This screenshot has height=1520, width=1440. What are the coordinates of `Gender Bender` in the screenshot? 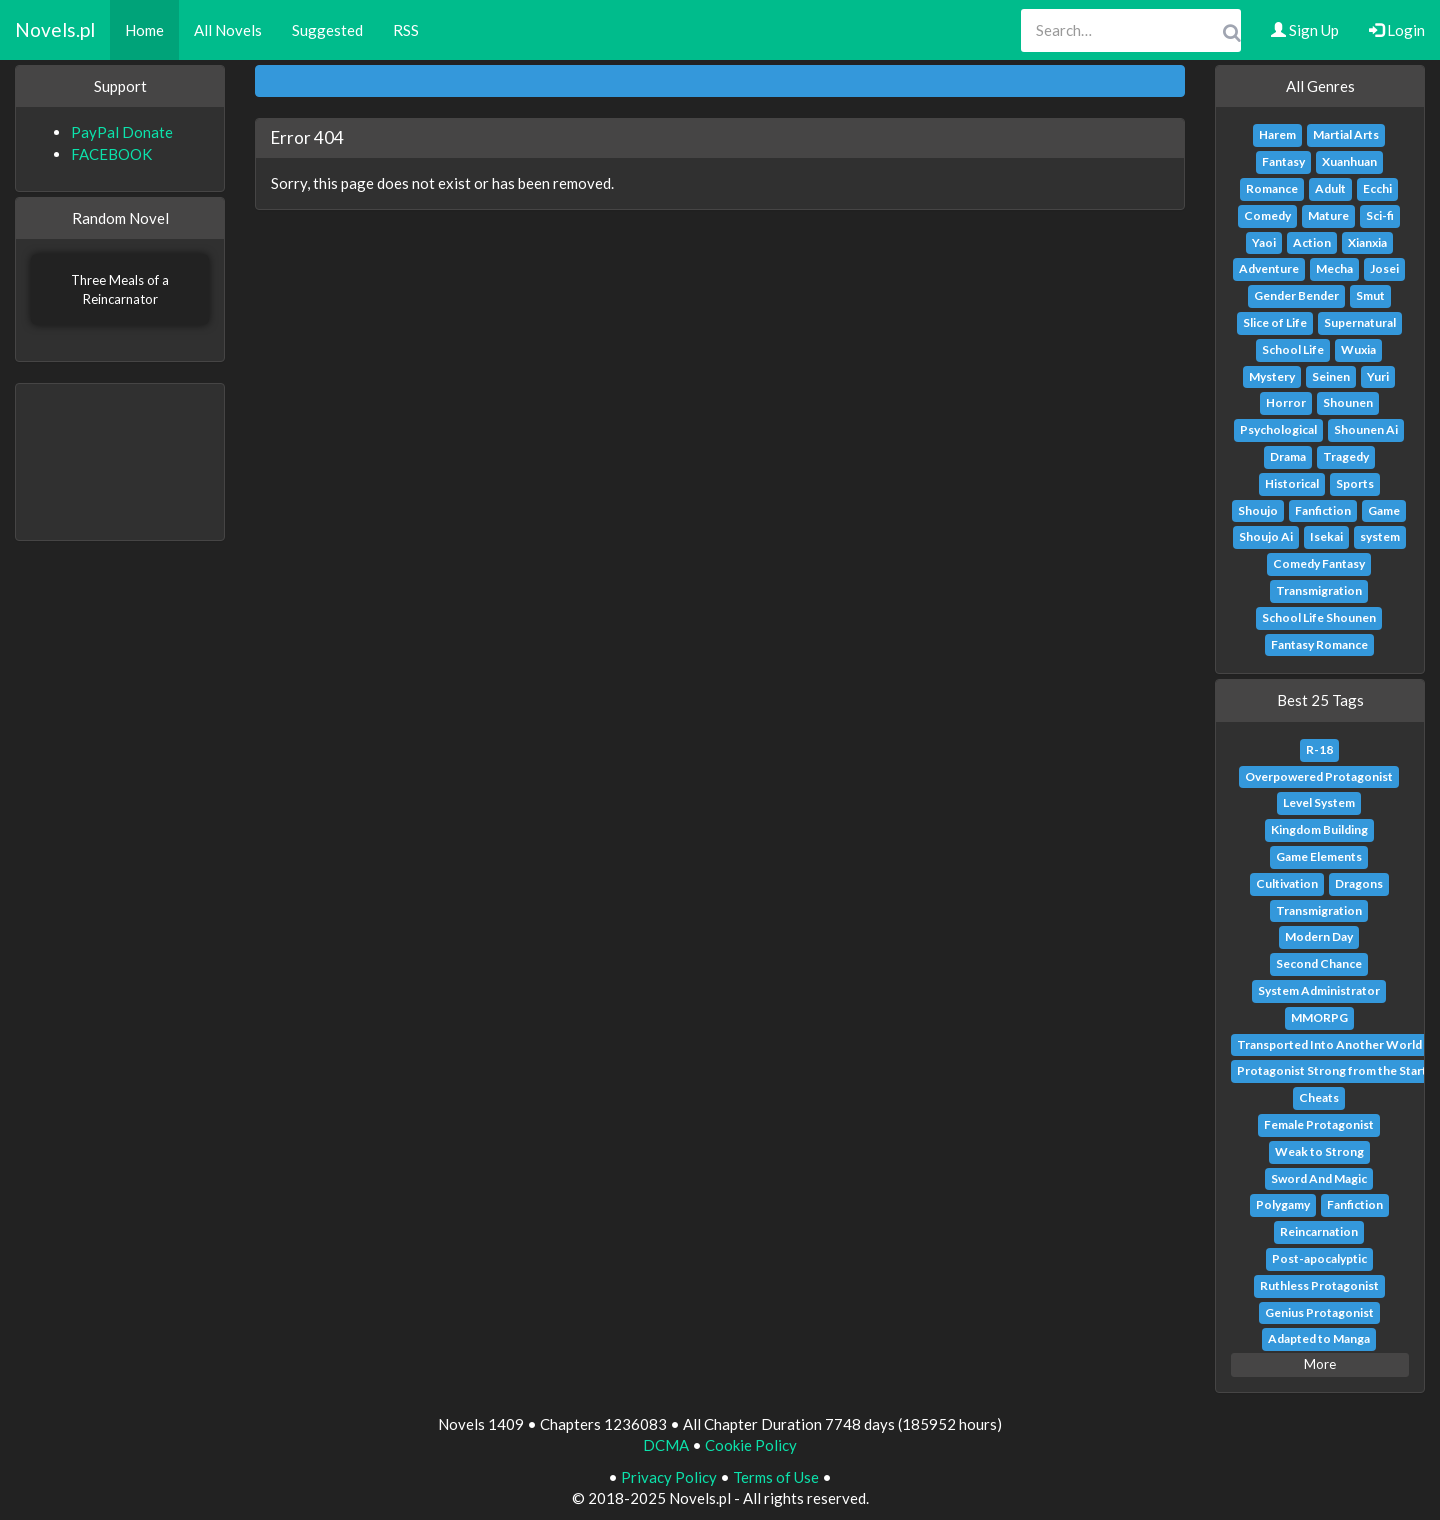 It's located at (1296, 295).